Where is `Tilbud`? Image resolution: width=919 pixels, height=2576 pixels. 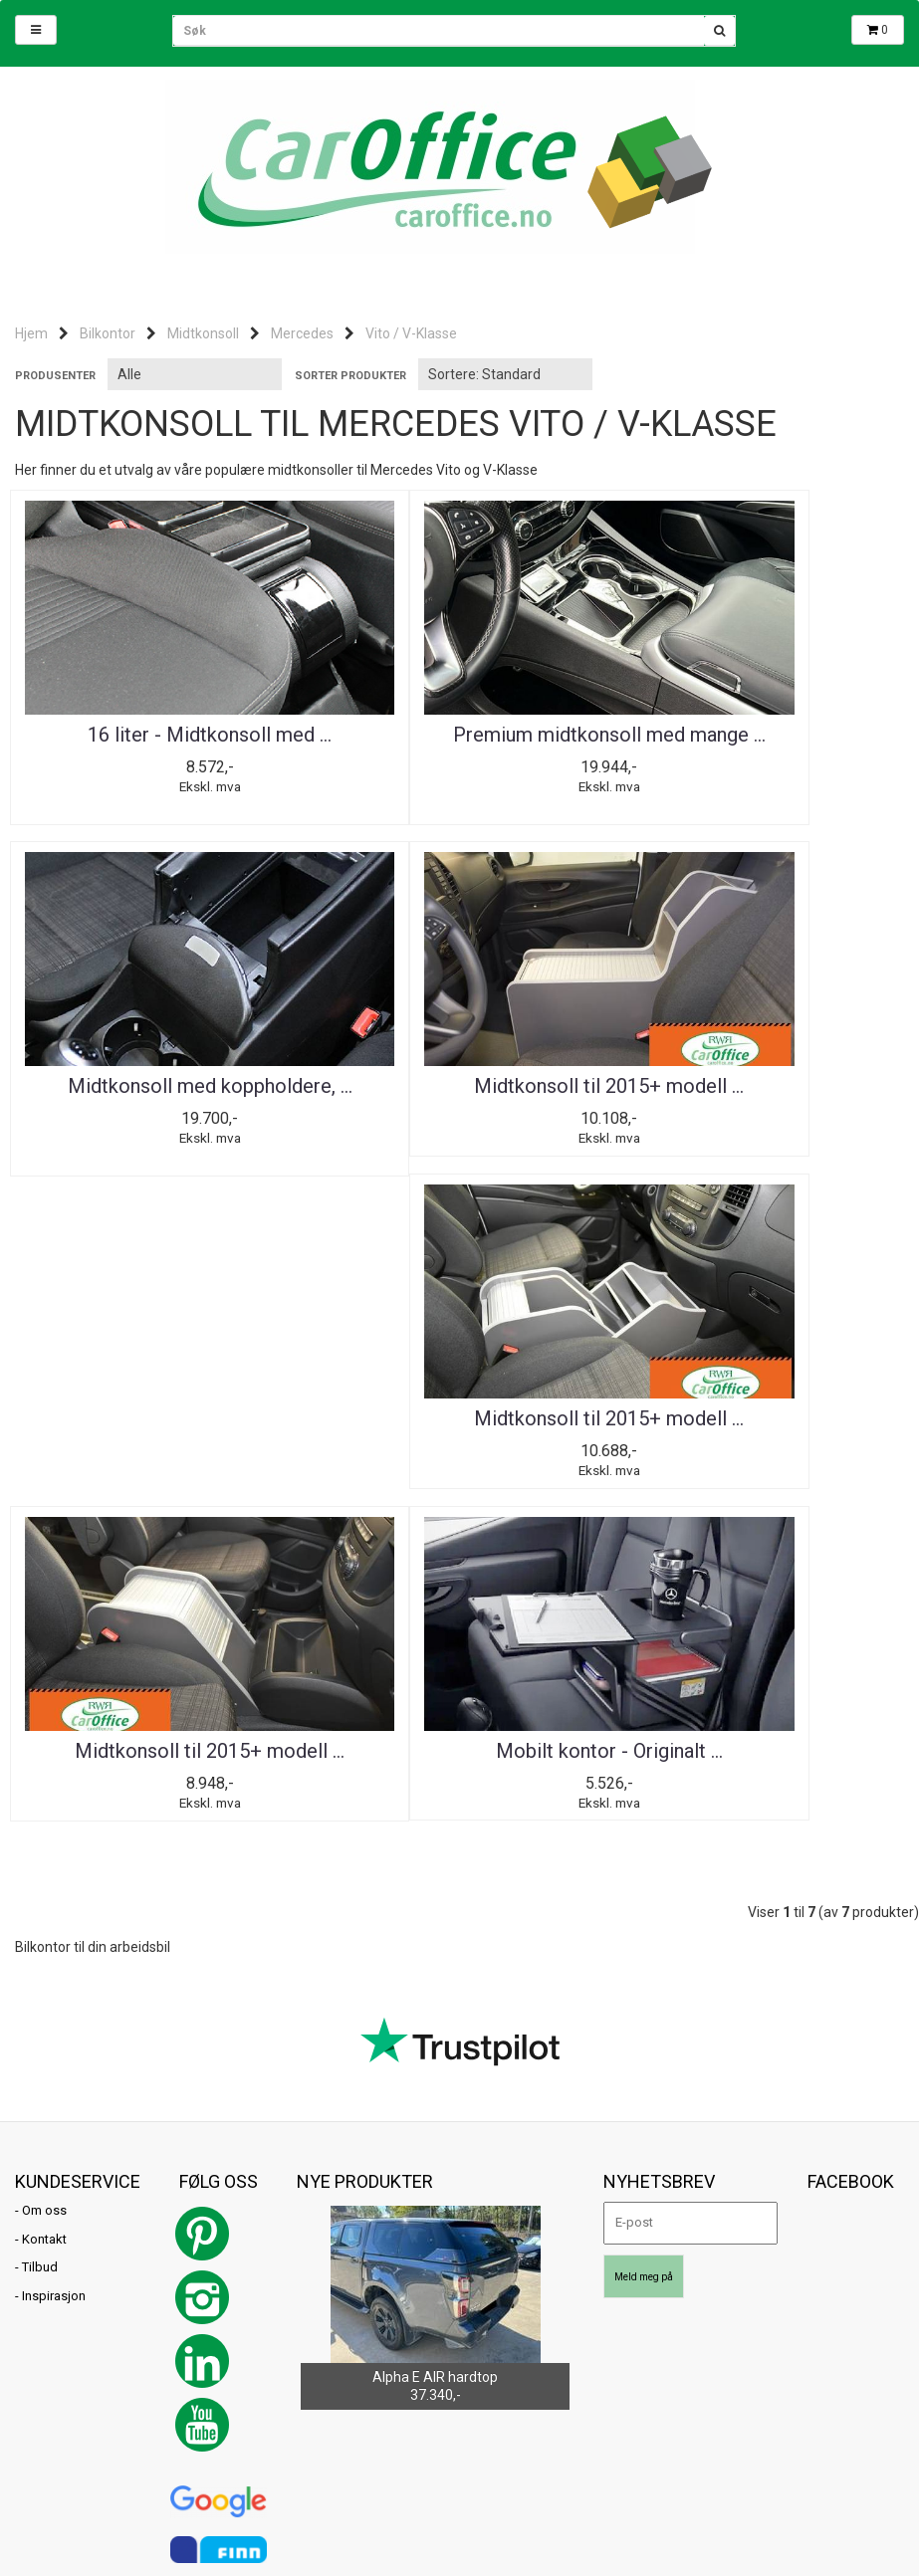
Tilbud is located at coordinates (40, 1944).